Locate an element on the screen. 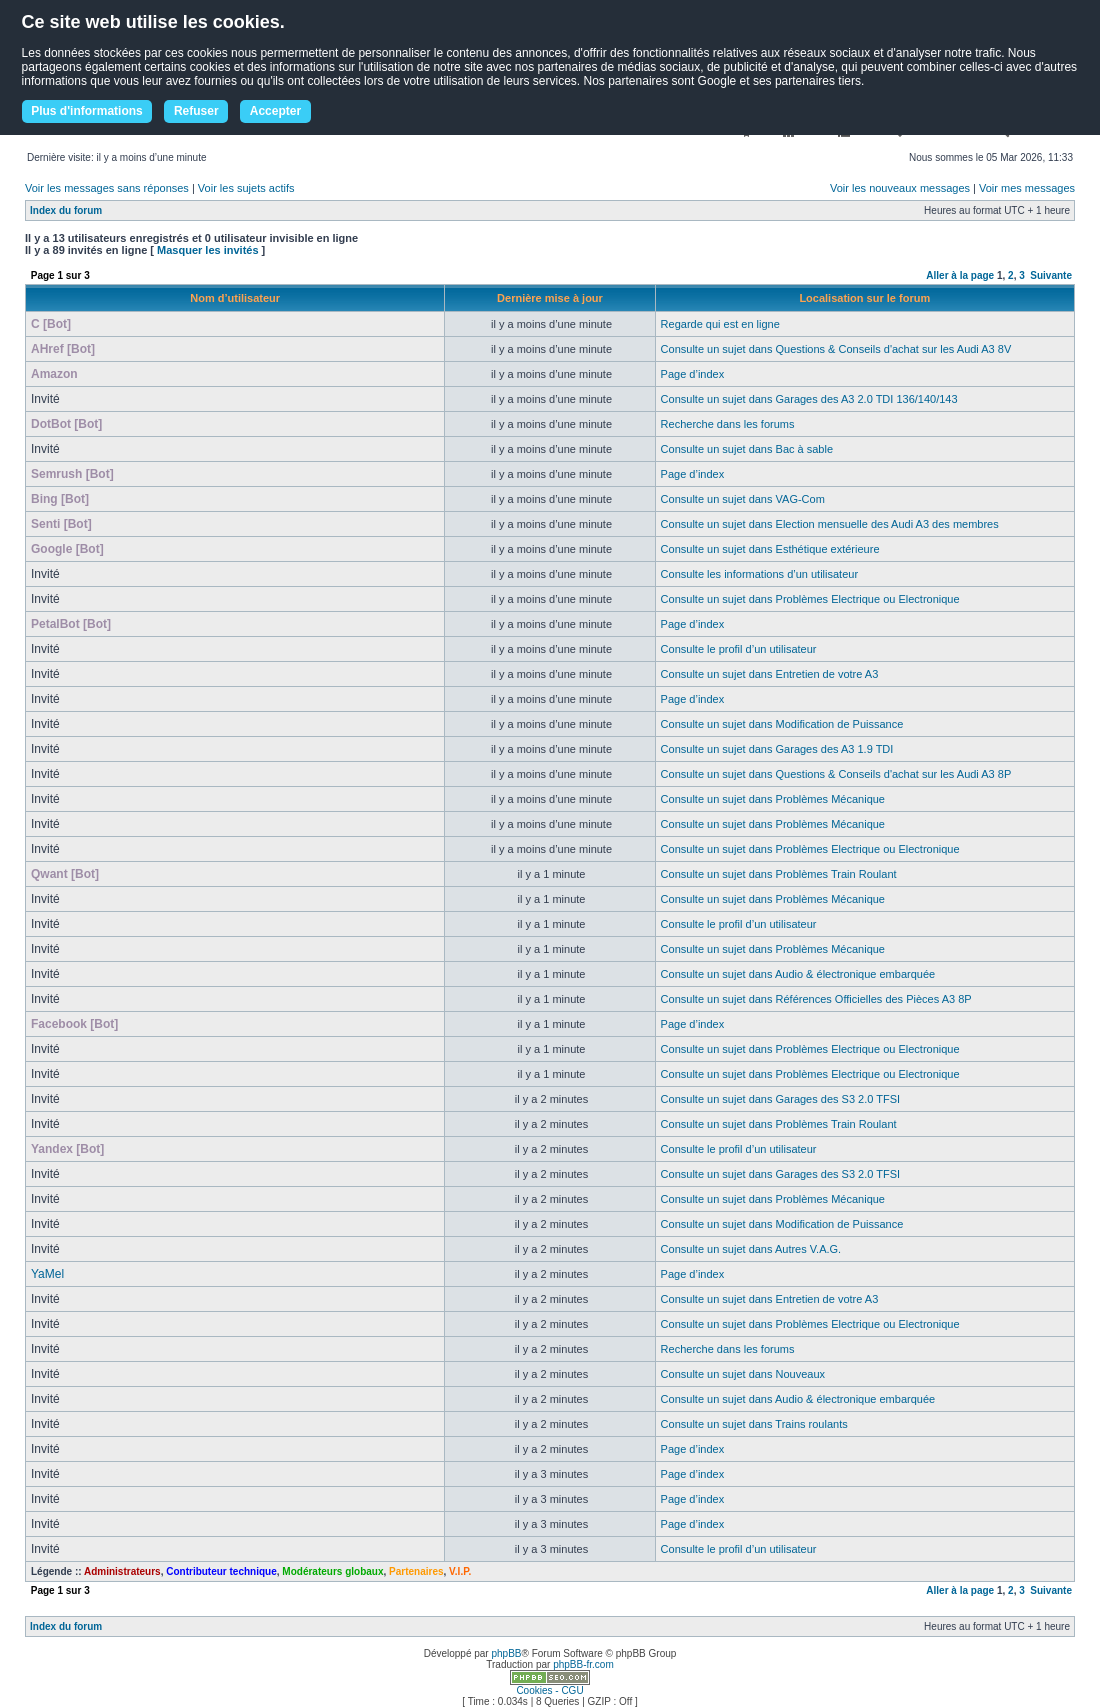 This screenshot has height=1707, width=1100. Administrateurs is located at coordinates (122, 1571).